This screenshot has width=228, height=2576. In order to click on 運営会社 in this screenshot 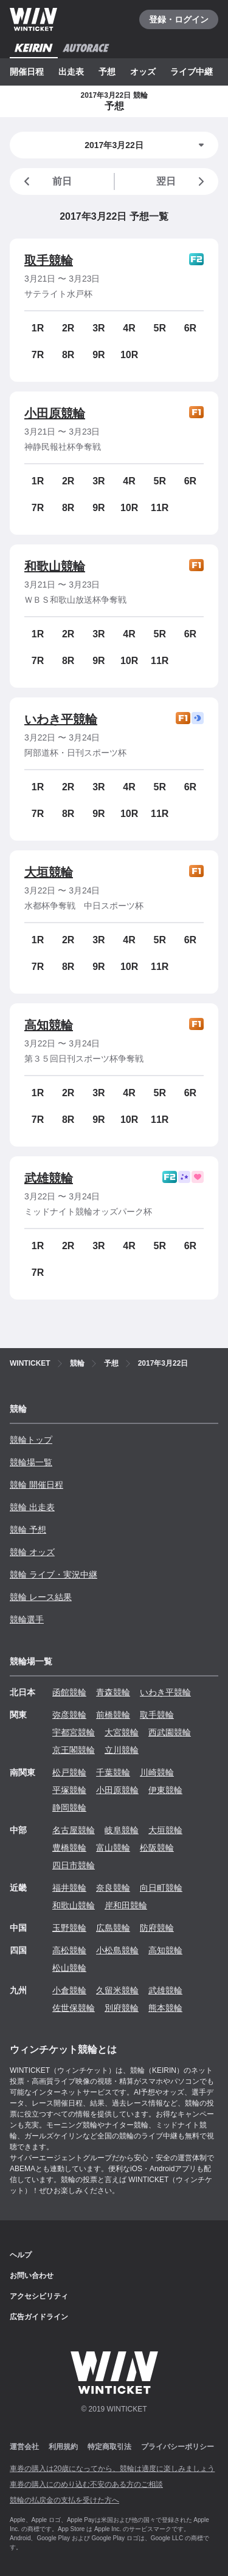, I will do `click(24, 2446)`.